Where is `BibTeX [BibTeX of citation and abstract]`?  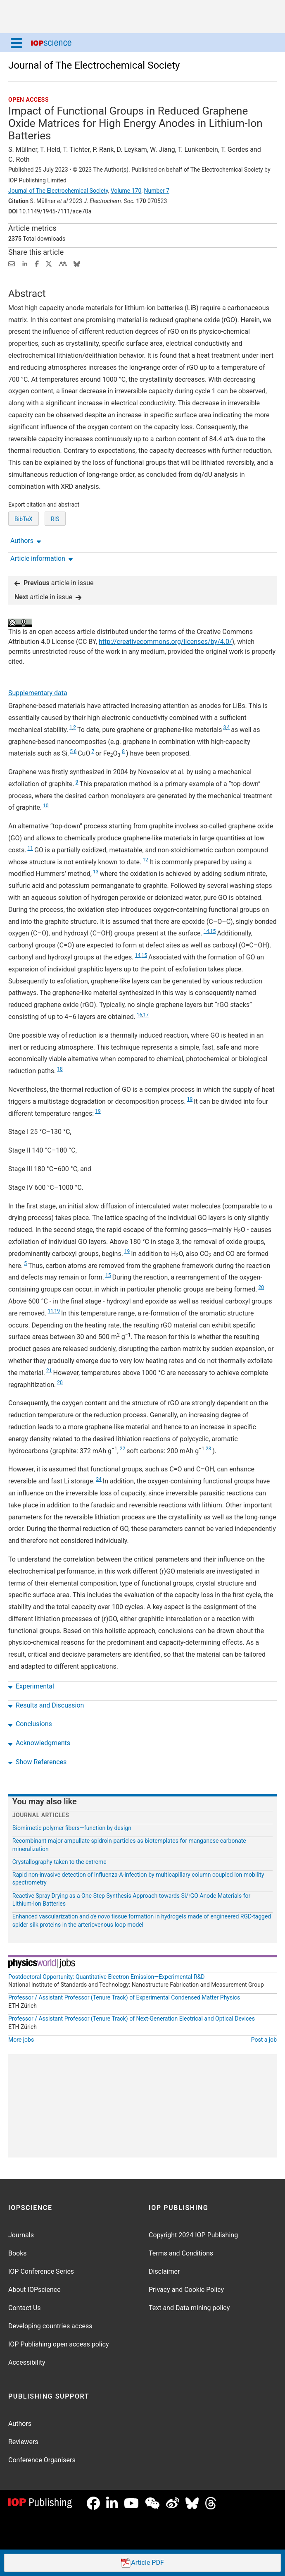
BibTeX [BibTeX of citation and abstract] is located at coordinates (23, 519).